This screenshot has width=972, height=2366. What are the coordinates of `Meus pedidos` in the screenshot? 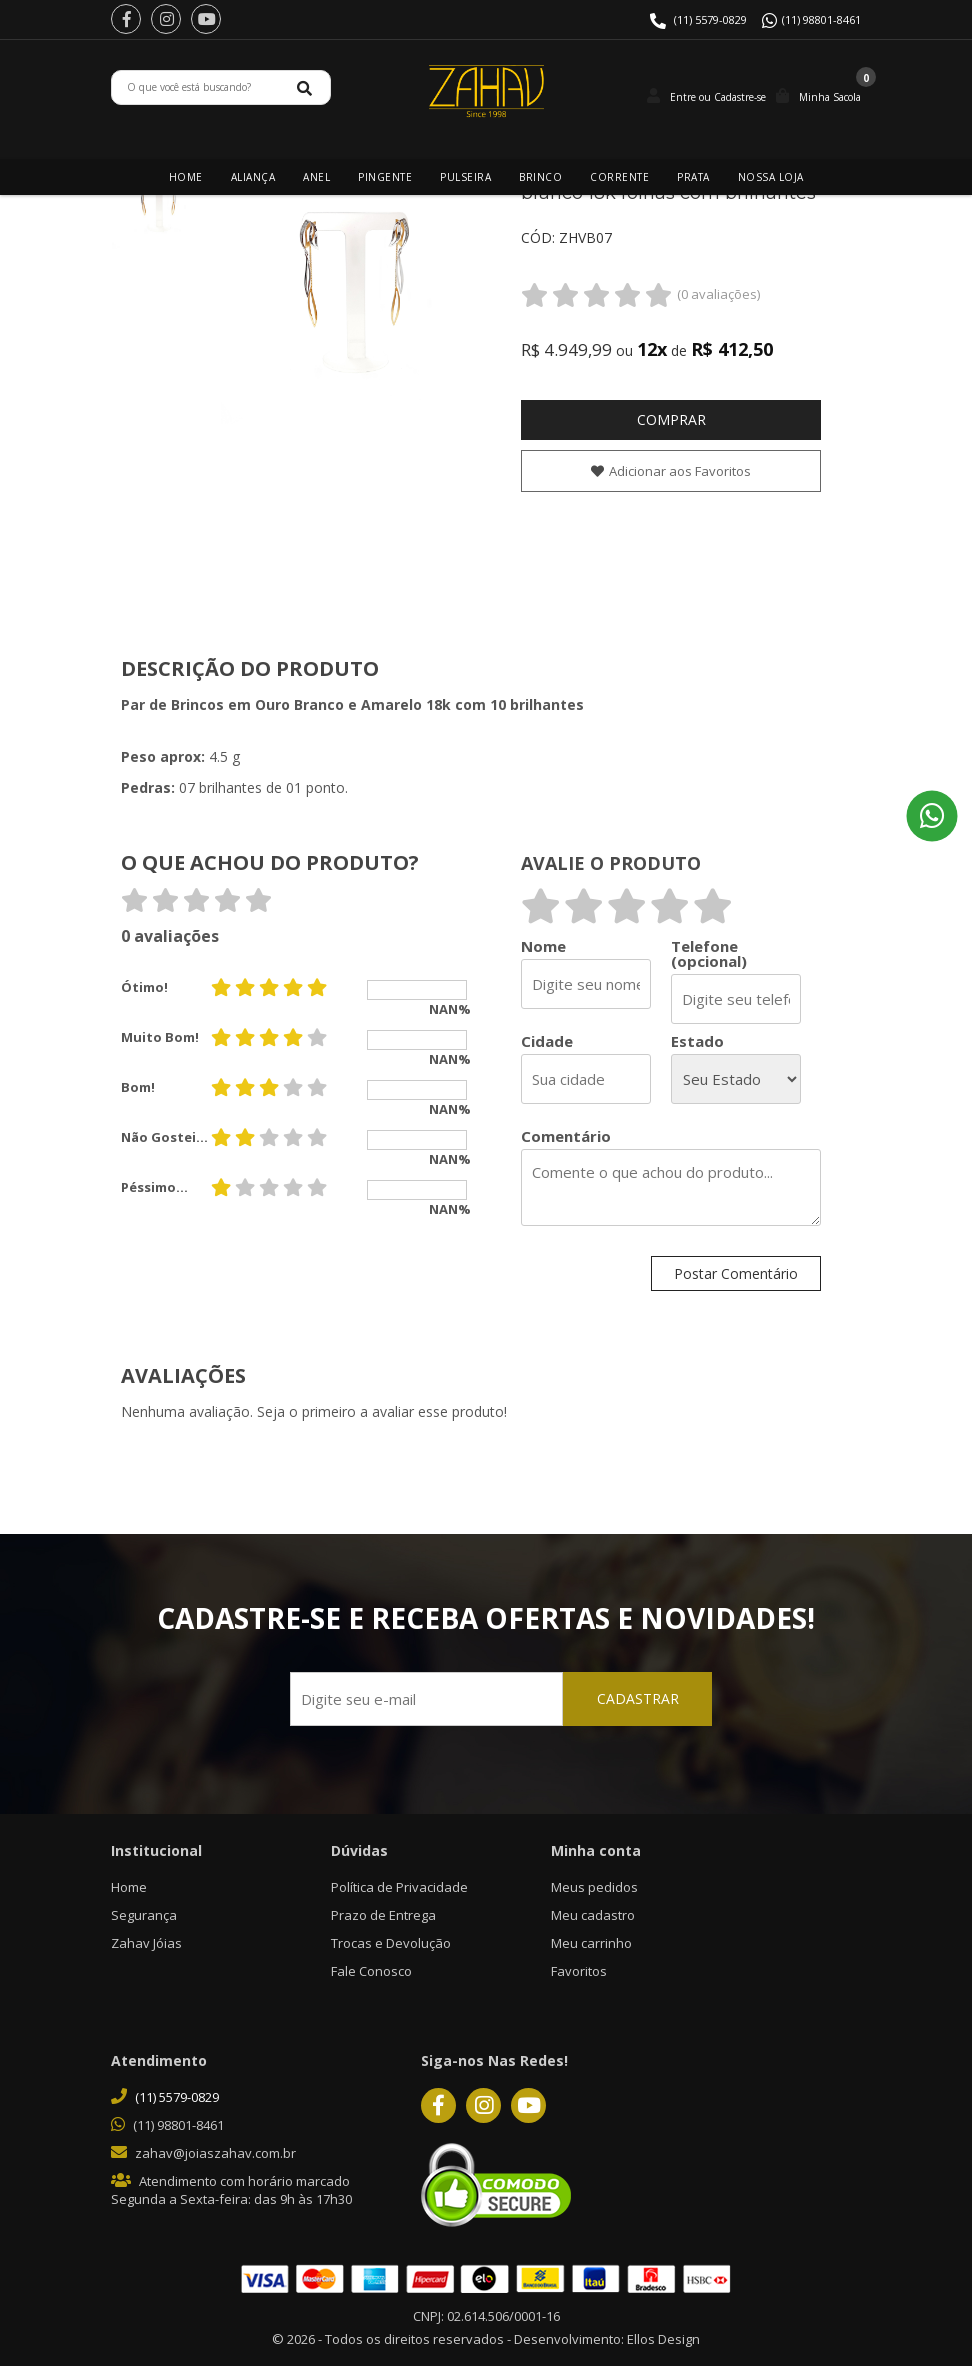 It's located at (594, 1887).